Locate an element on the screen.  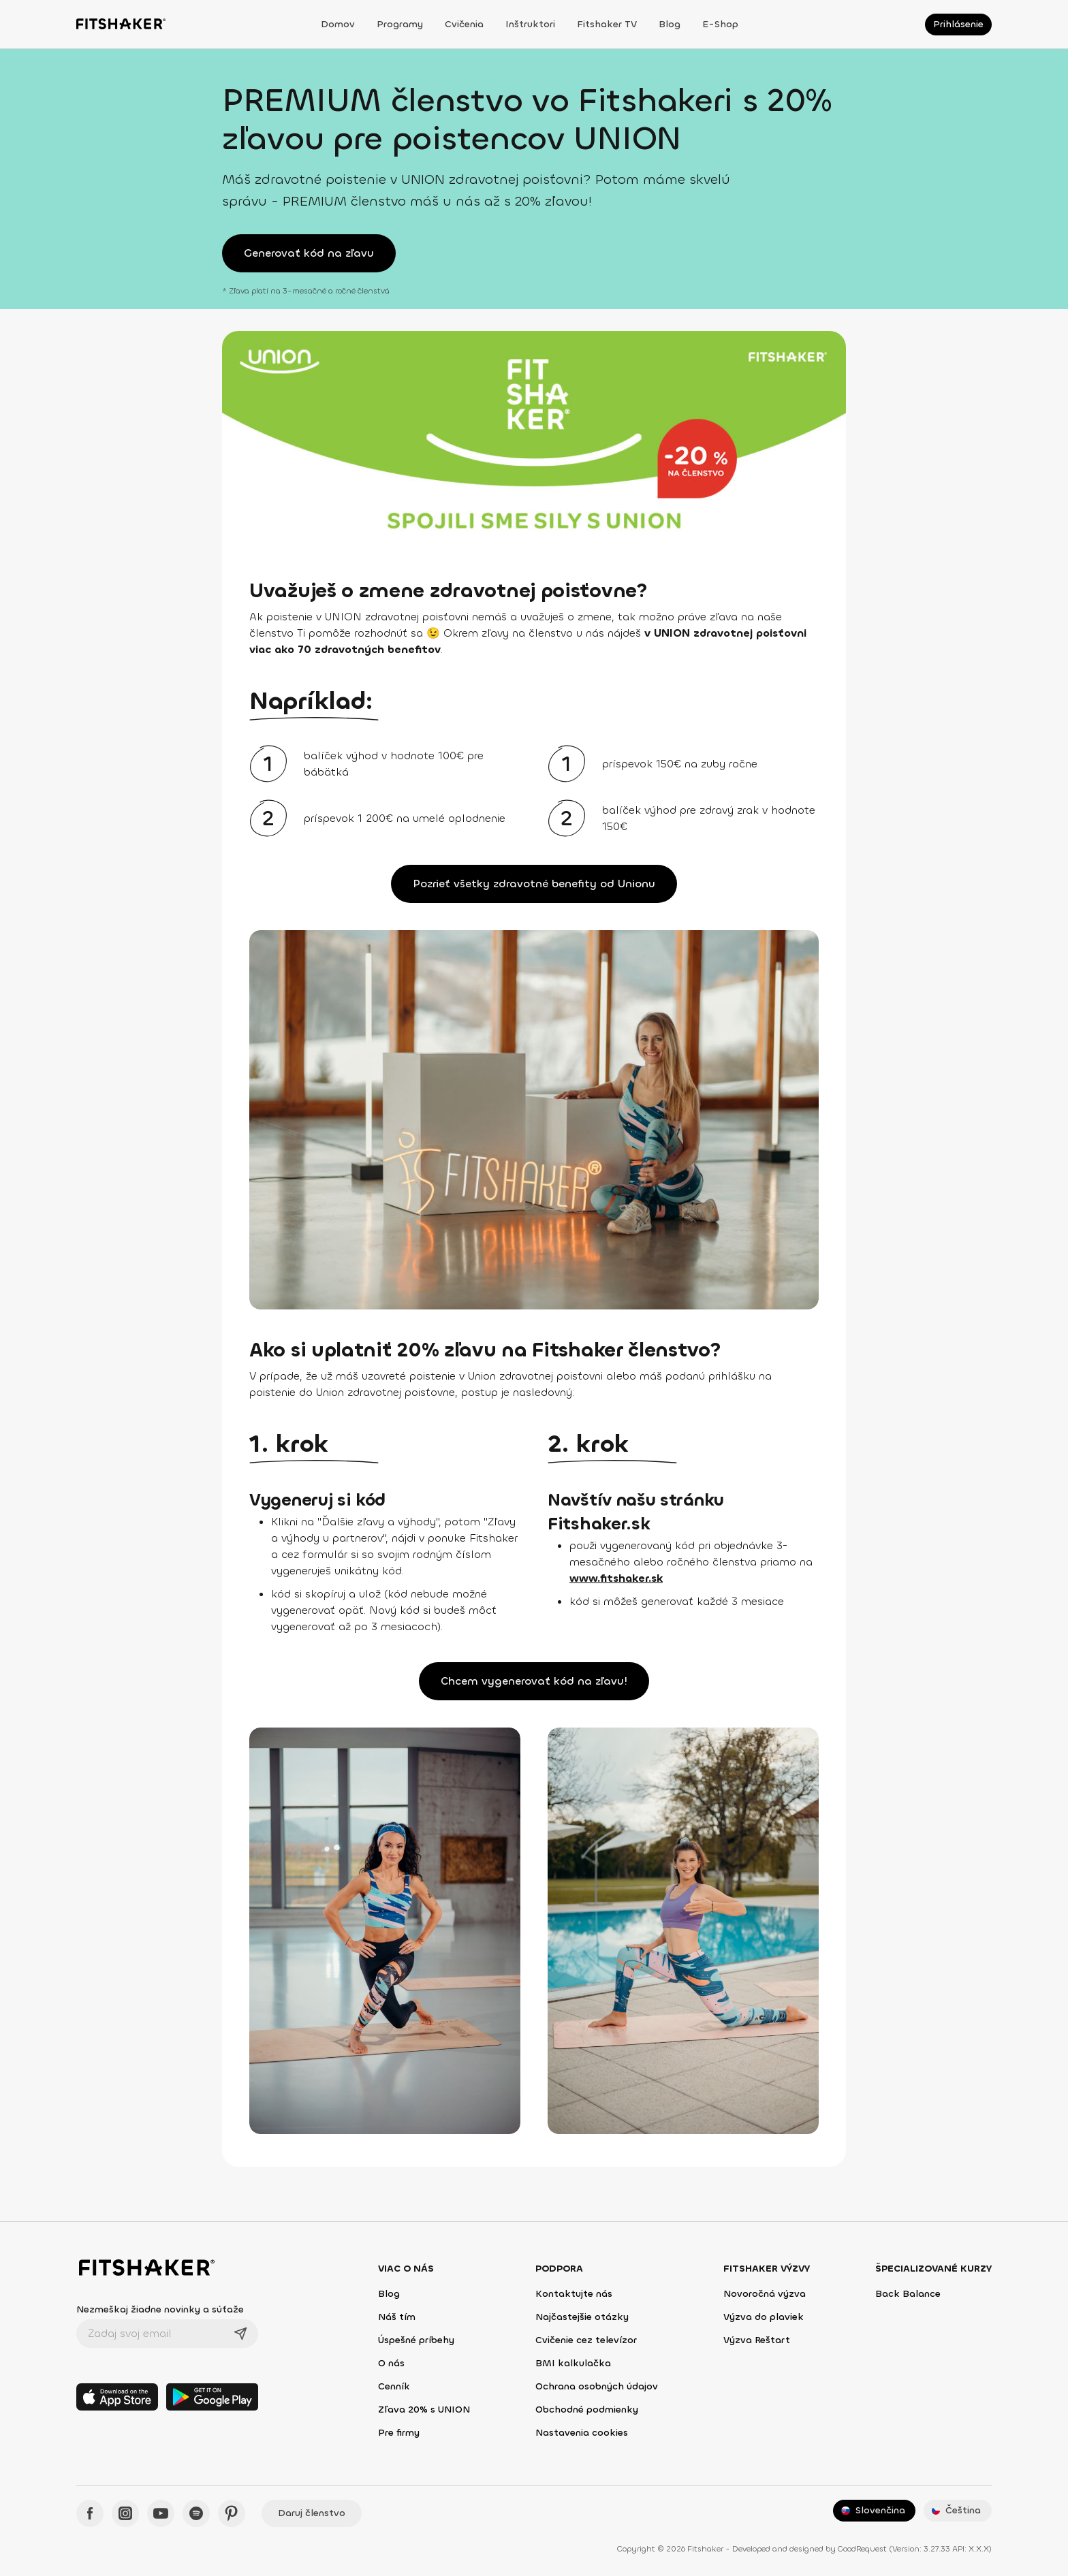
Domov is located at coordinates (338, 24).